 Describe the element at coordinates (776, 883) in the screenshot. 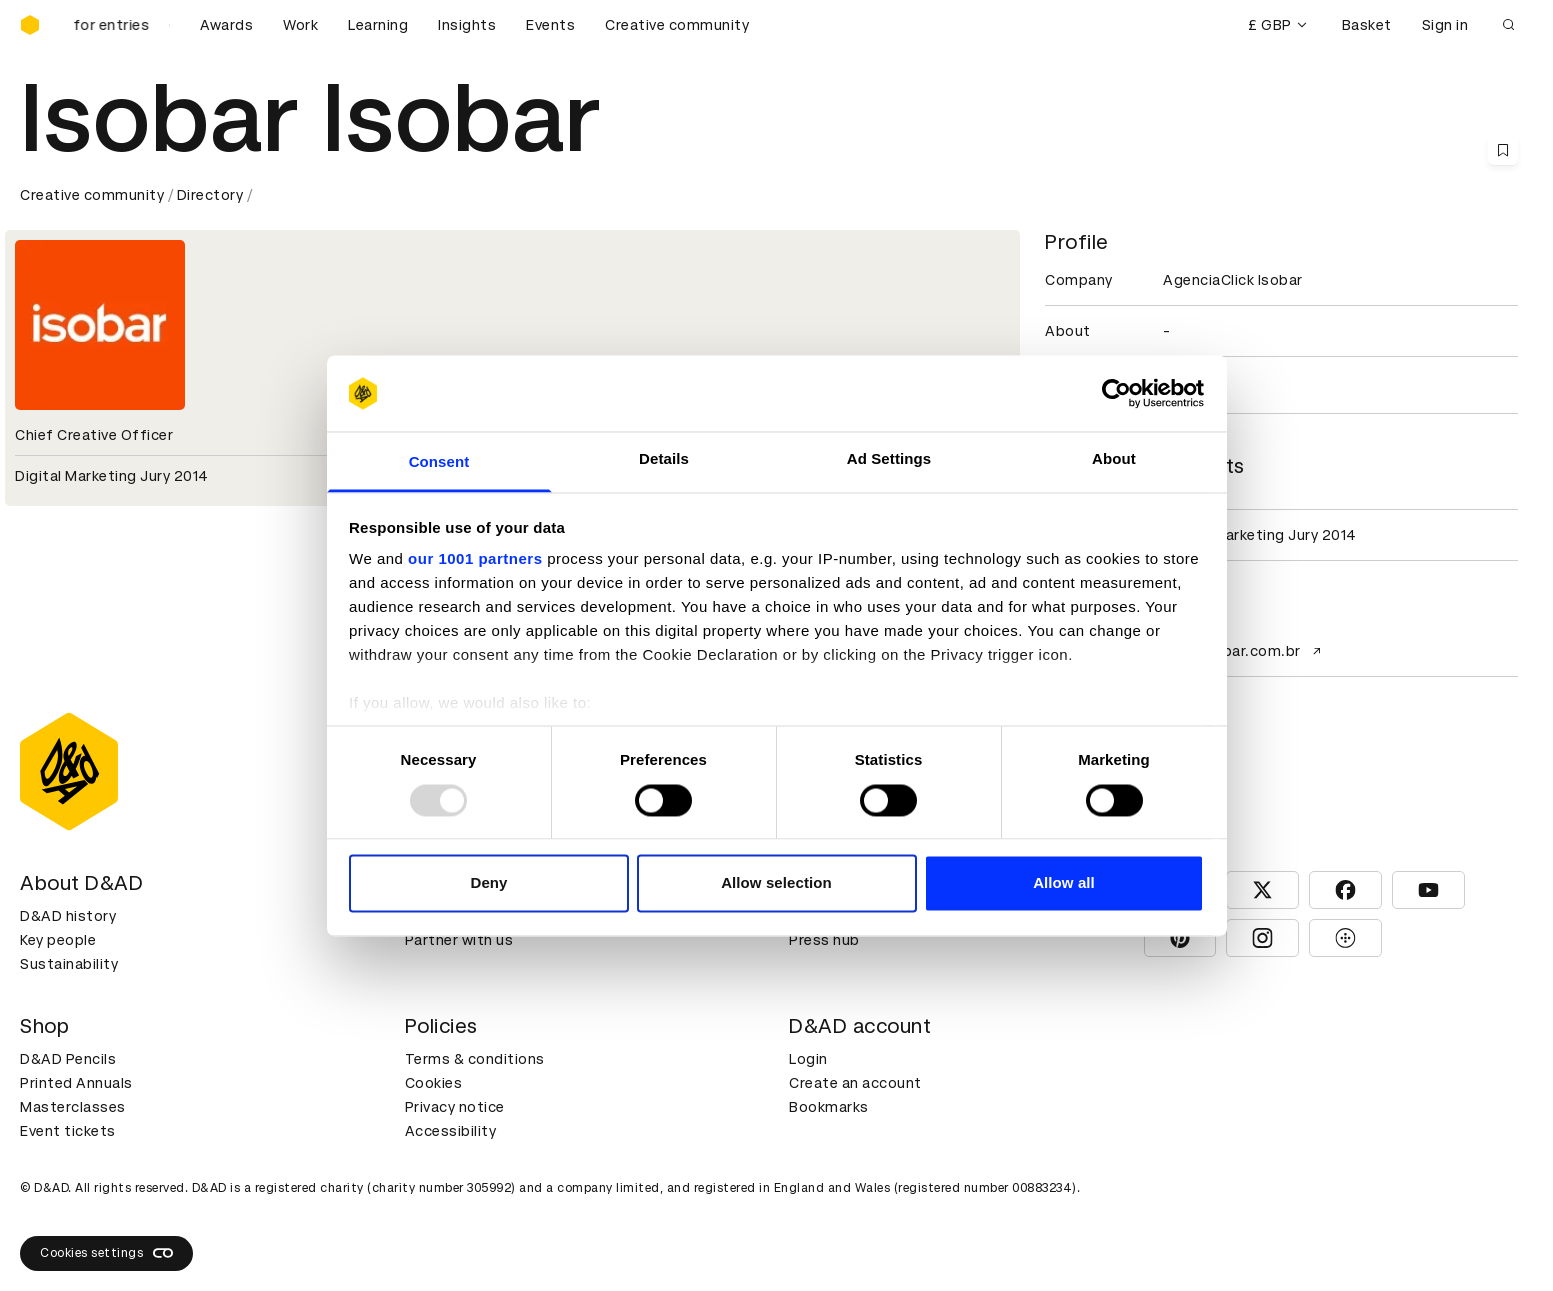

I see `Allow selection` at that location.